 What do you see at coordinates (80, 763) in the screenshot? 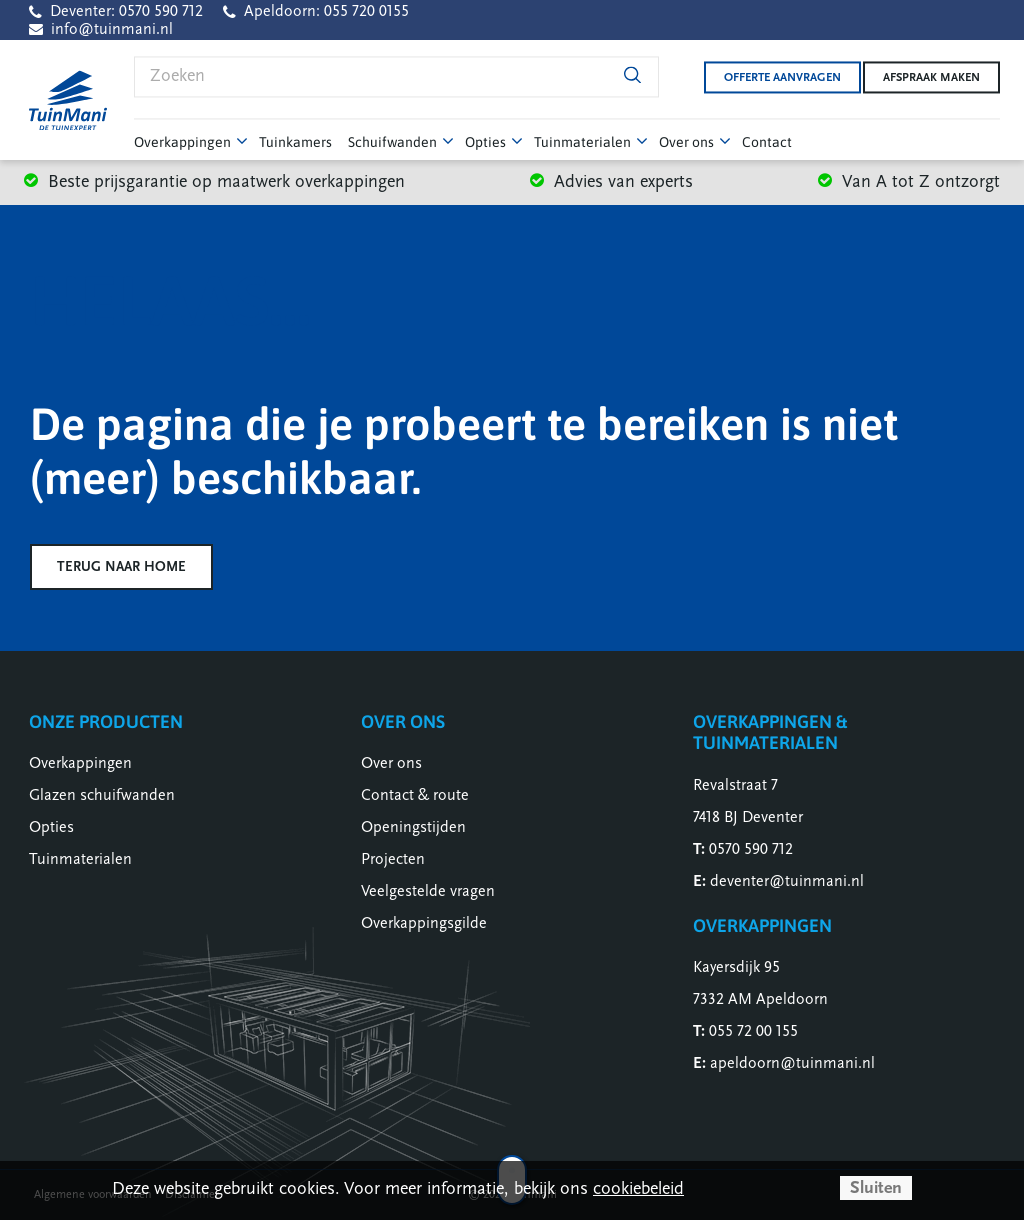
I see `Overkappingen` at bounding box center [80, 763].